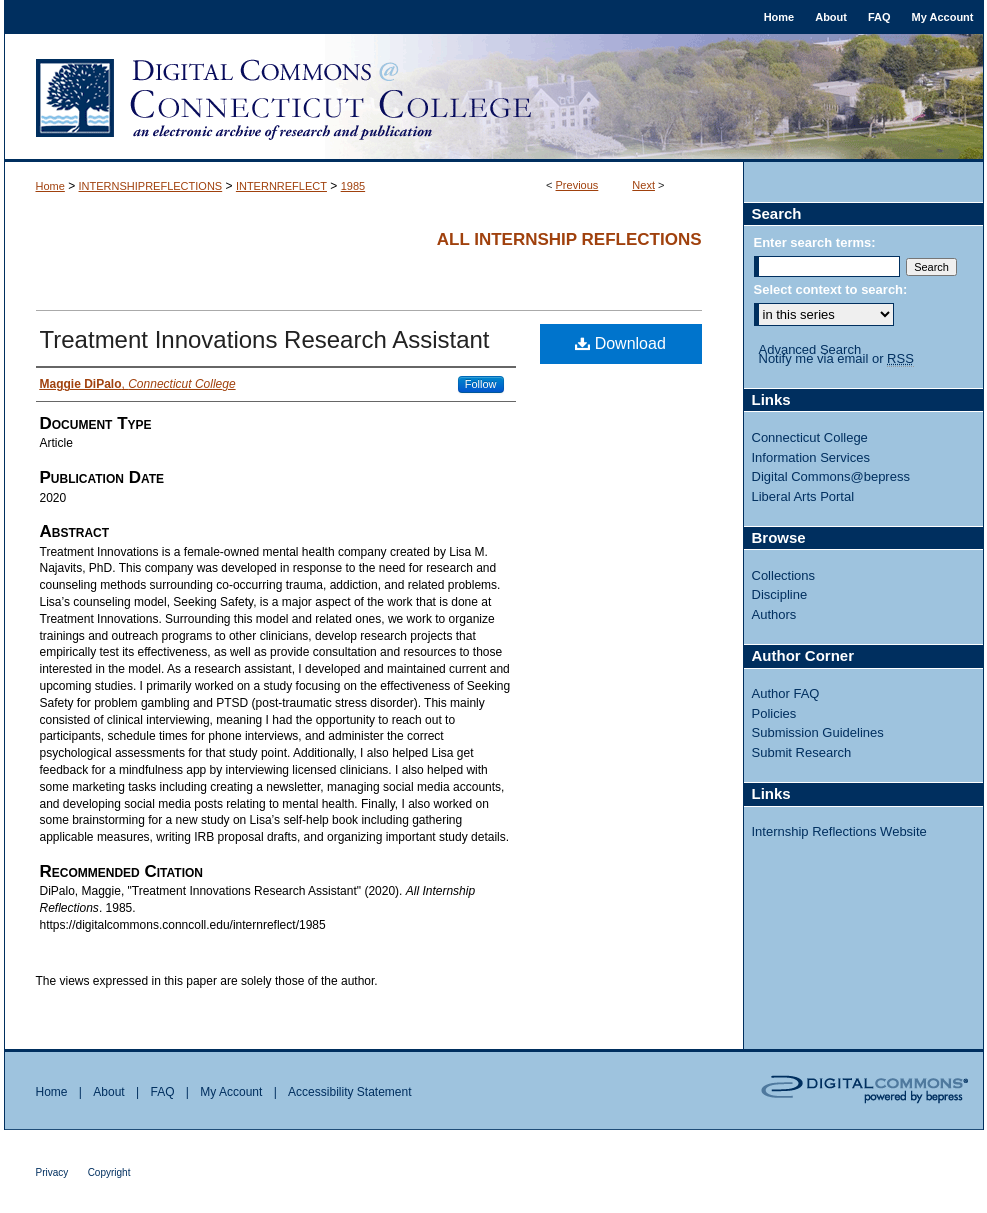  What do you see at coordinates (577, 185) in the screenshot?
I see `Previous` at bounding box center [577, 185].